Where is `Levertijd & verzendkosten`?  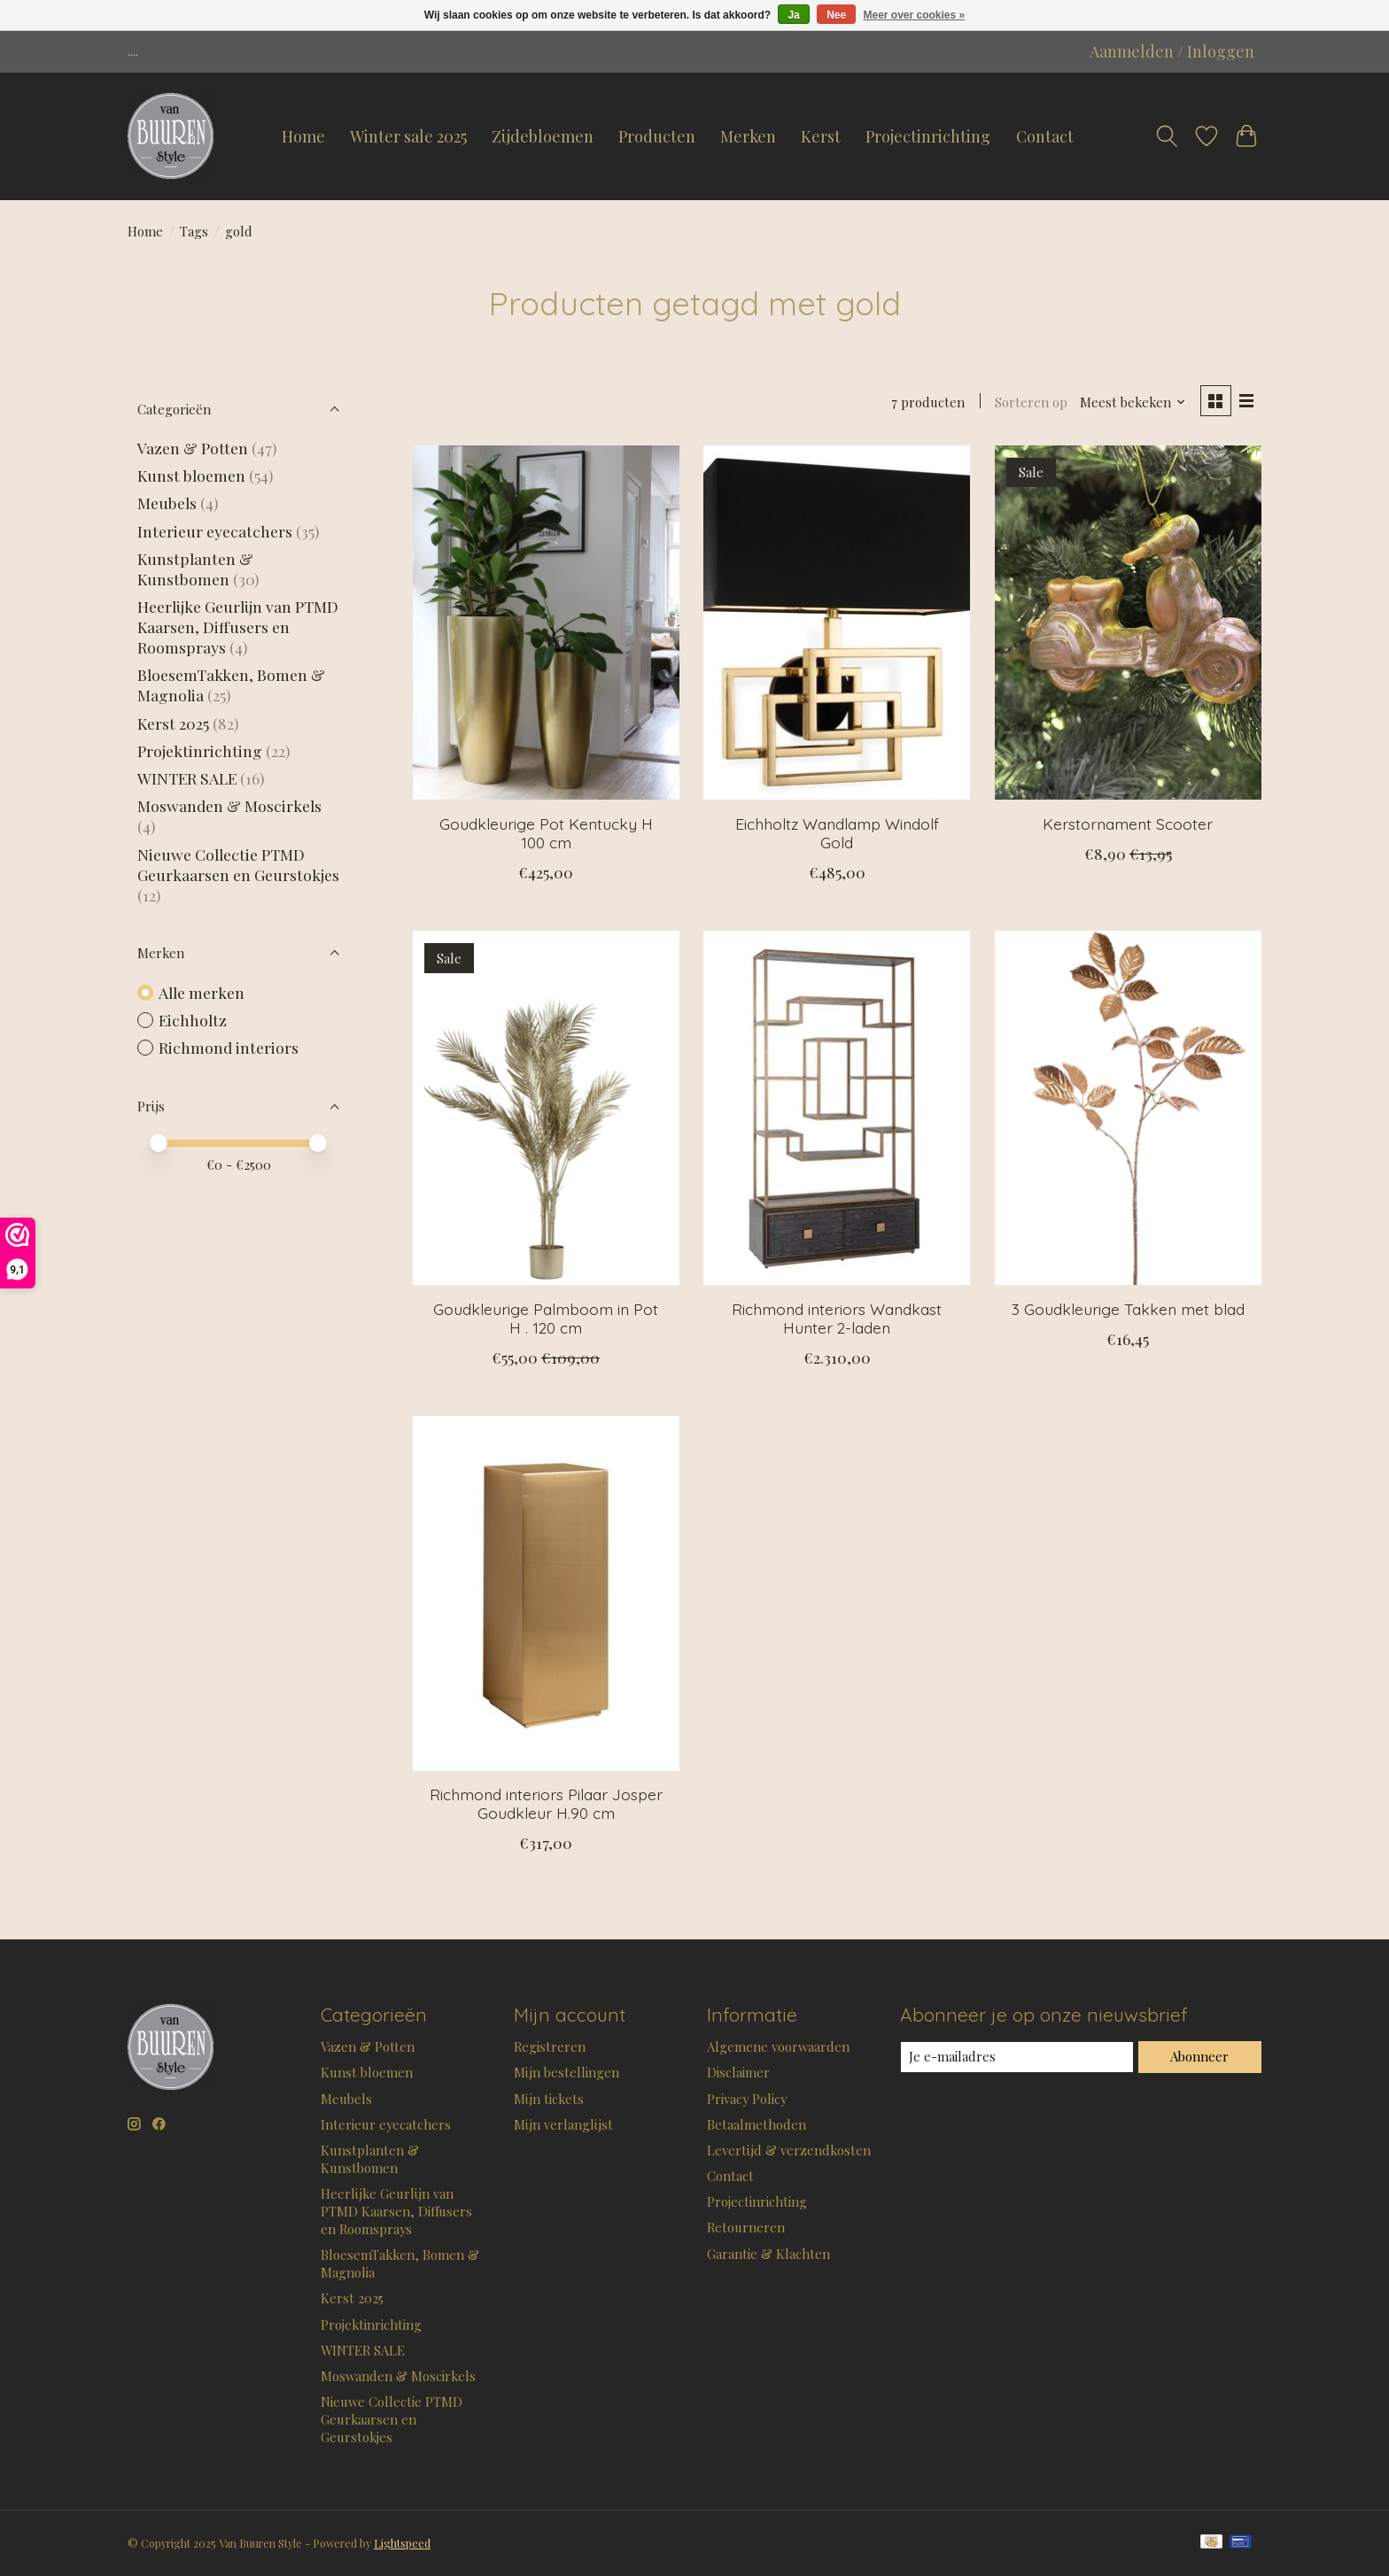 Levertijd & verzendkosten is located at coordinates (789, 2150).